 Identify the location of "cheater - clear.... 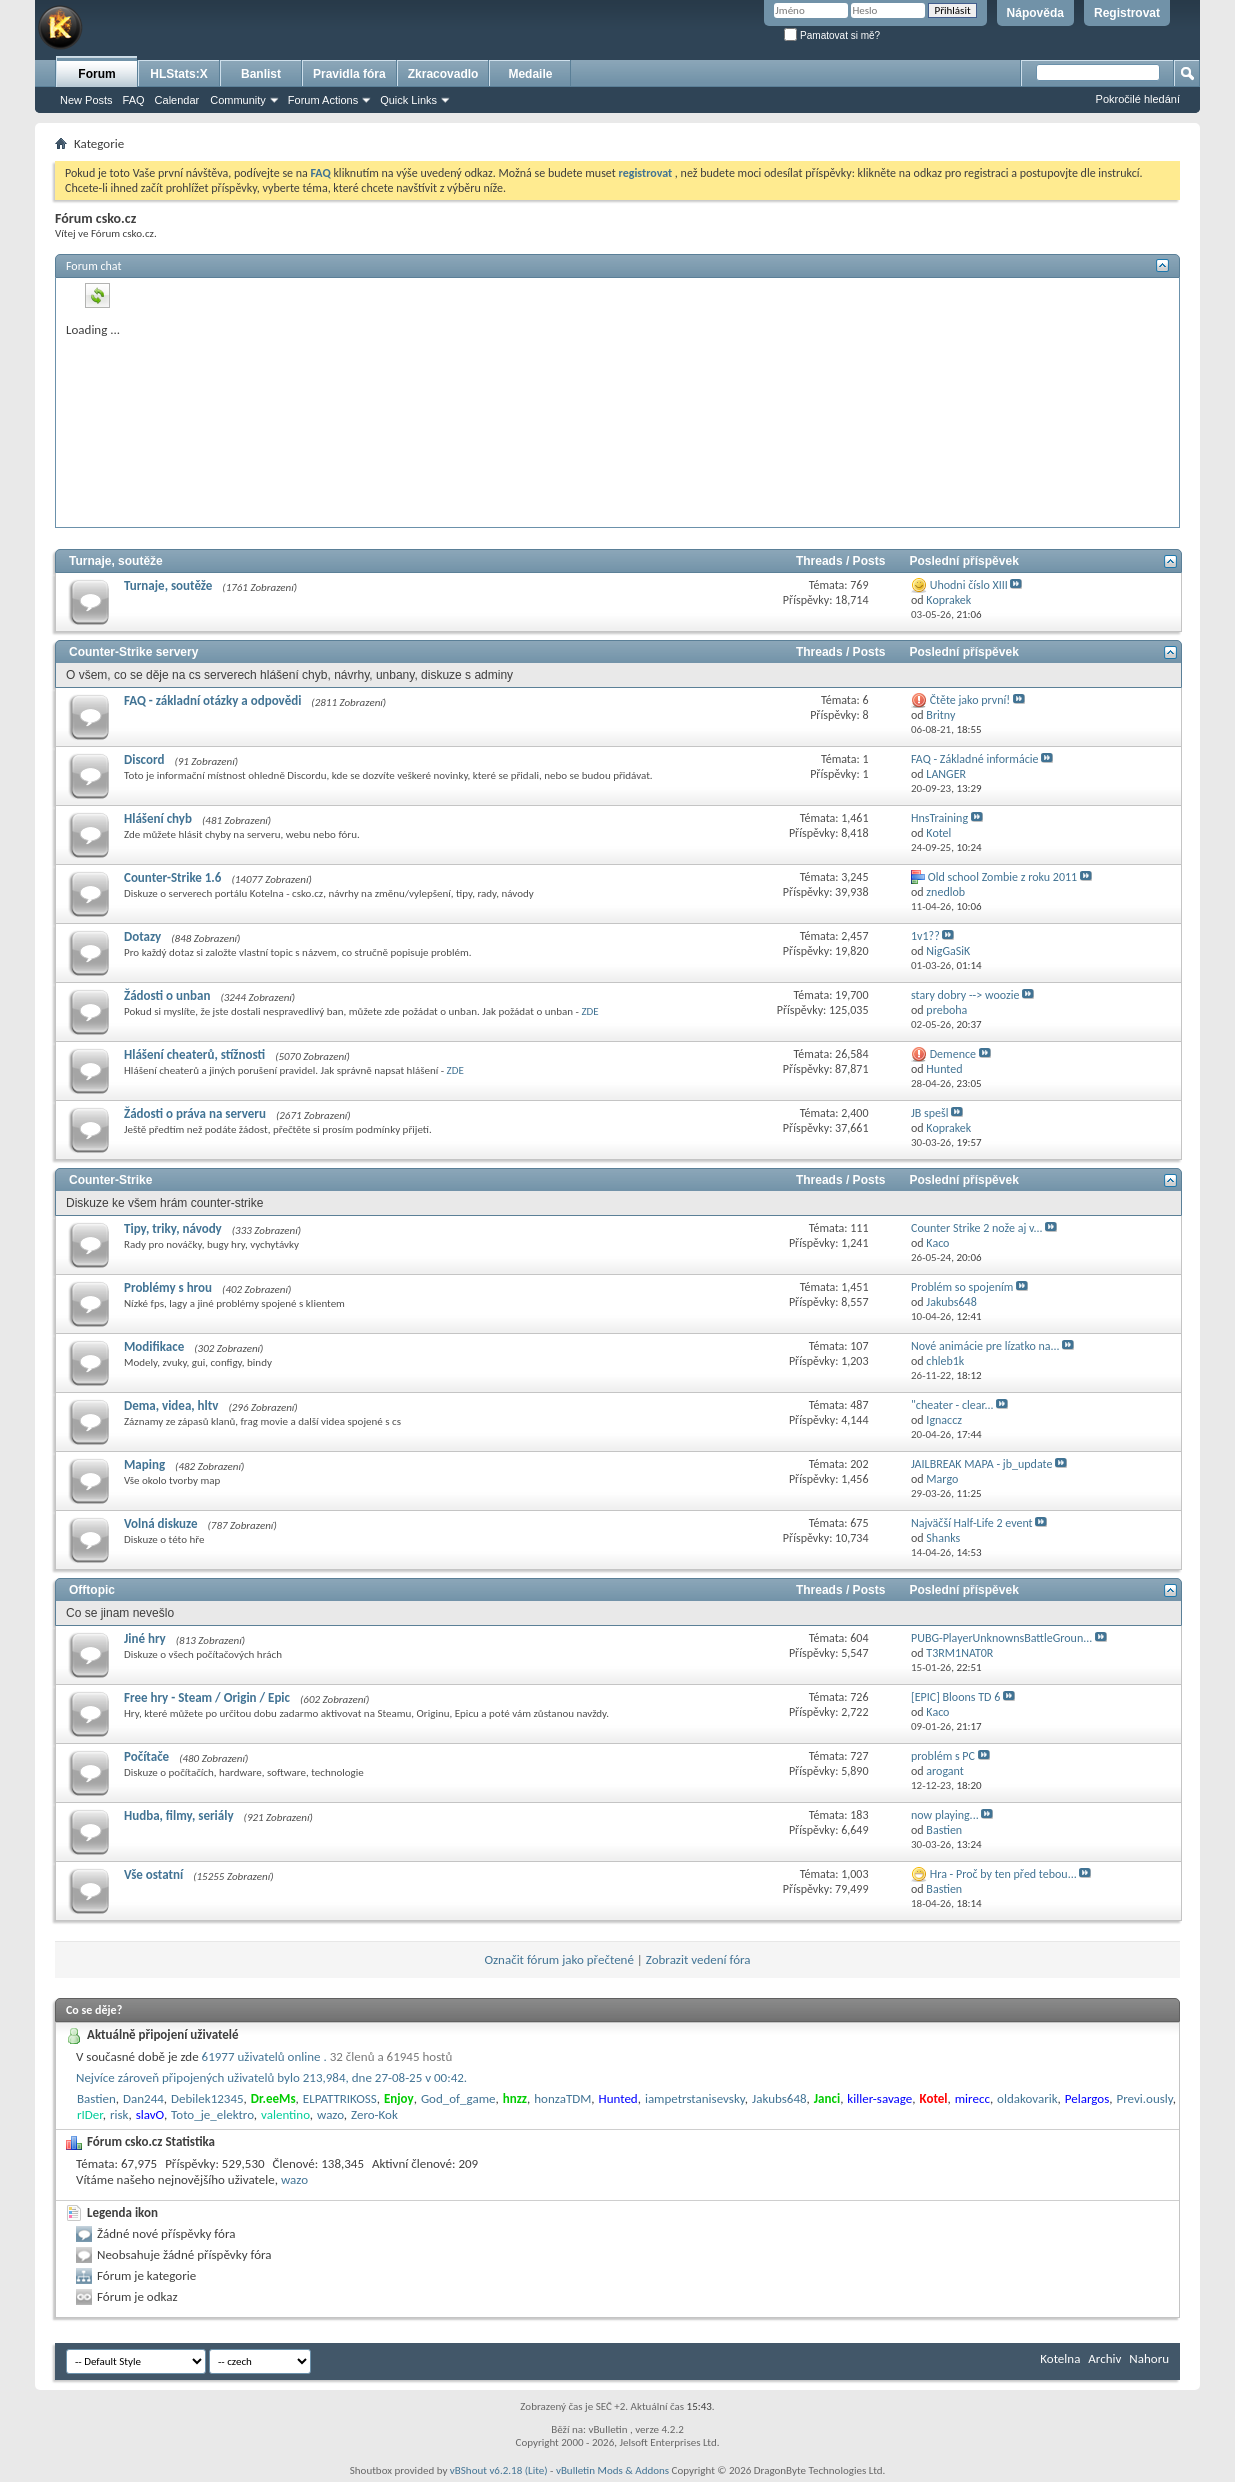
(952, 1405).